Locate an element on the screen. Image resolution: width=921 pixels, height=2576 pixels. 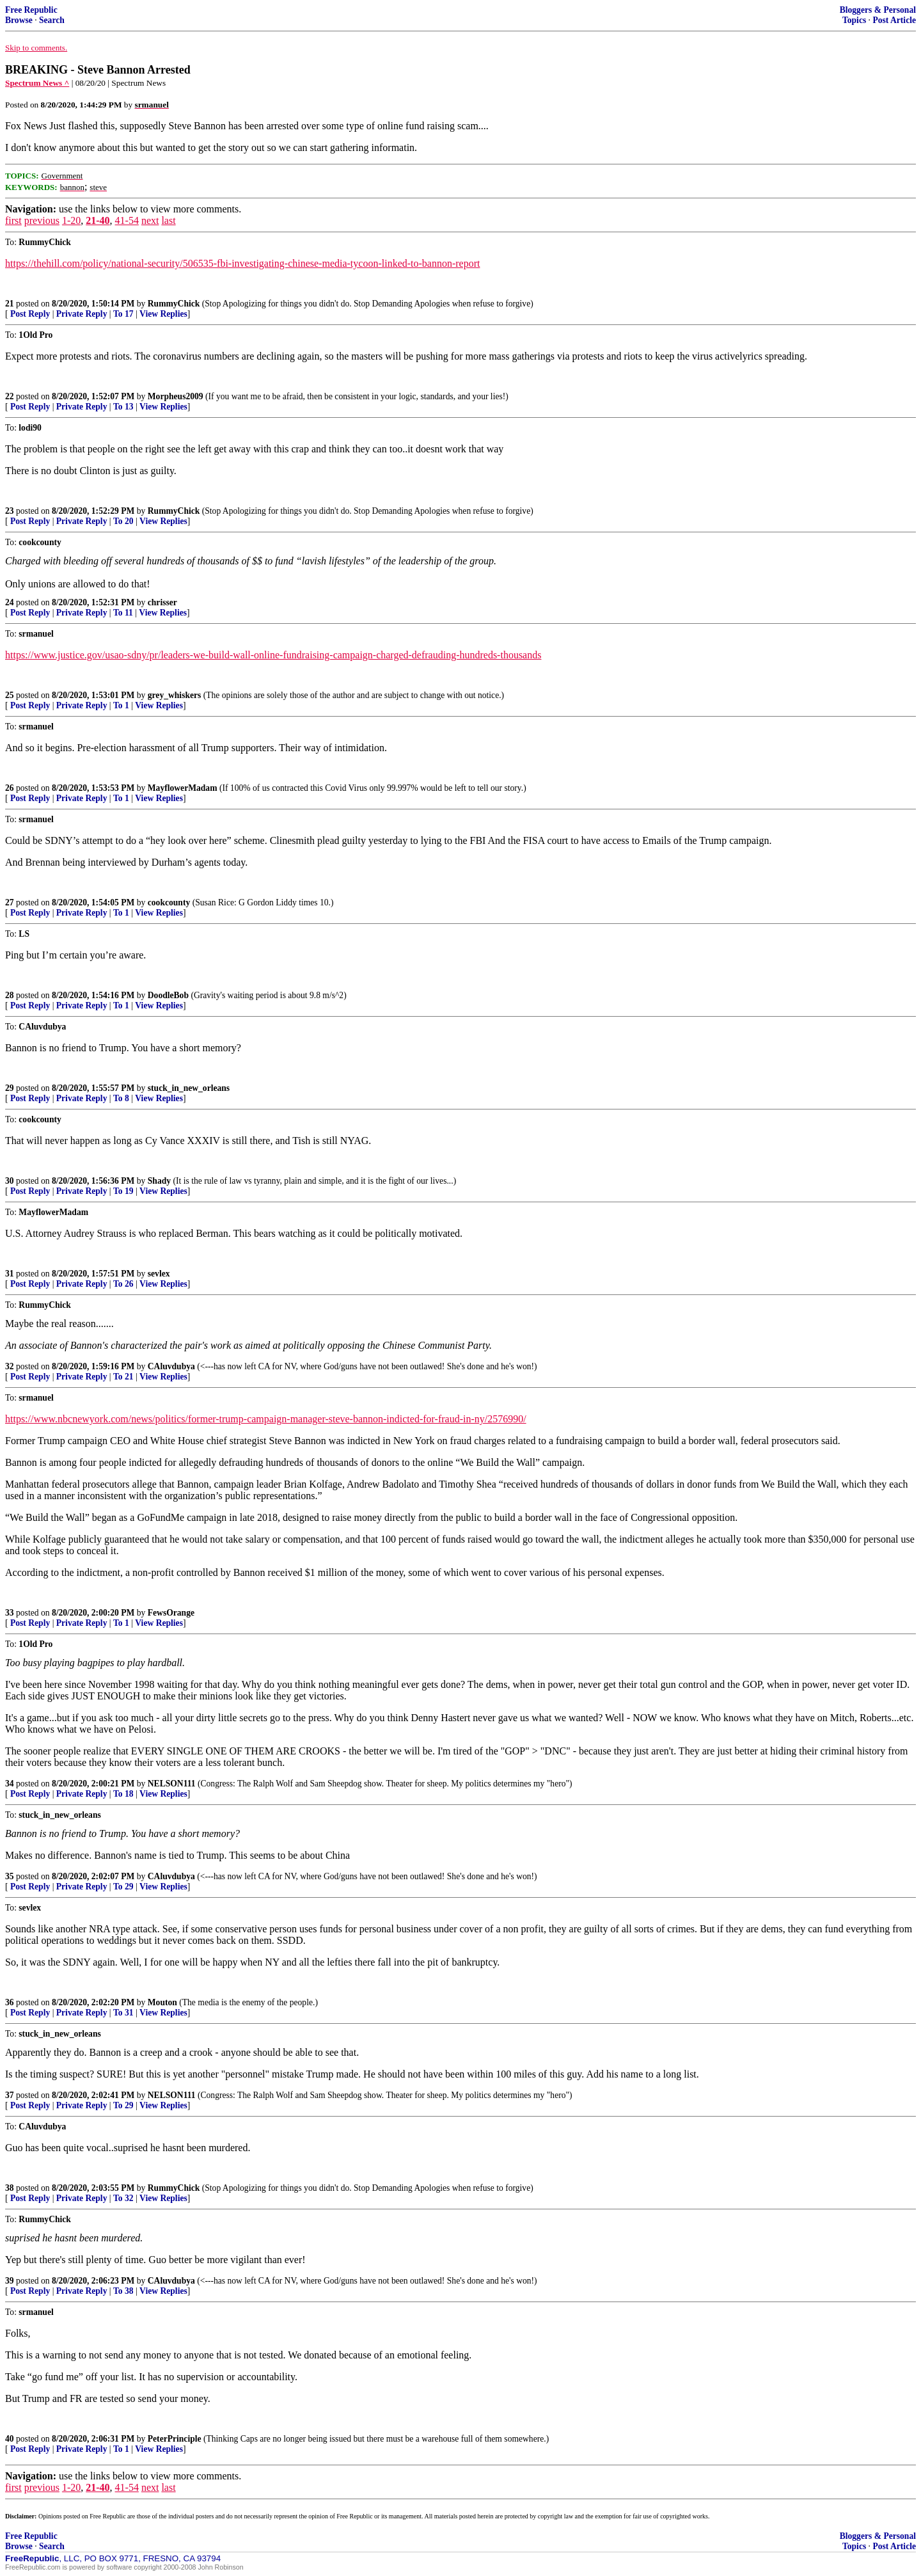
To 13 is located at coordinates (123, 406).